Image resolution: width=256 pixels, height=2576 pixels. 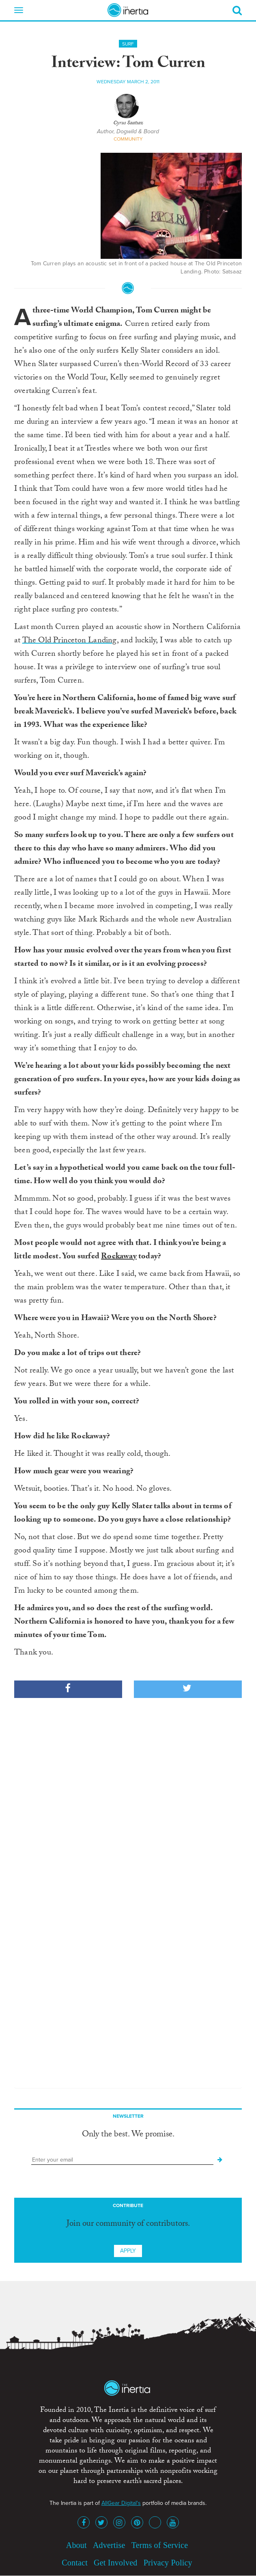 What do you see at coordinates (128, 44) in the screenshot?
I see `Surf` at bounding box center [128, 44].